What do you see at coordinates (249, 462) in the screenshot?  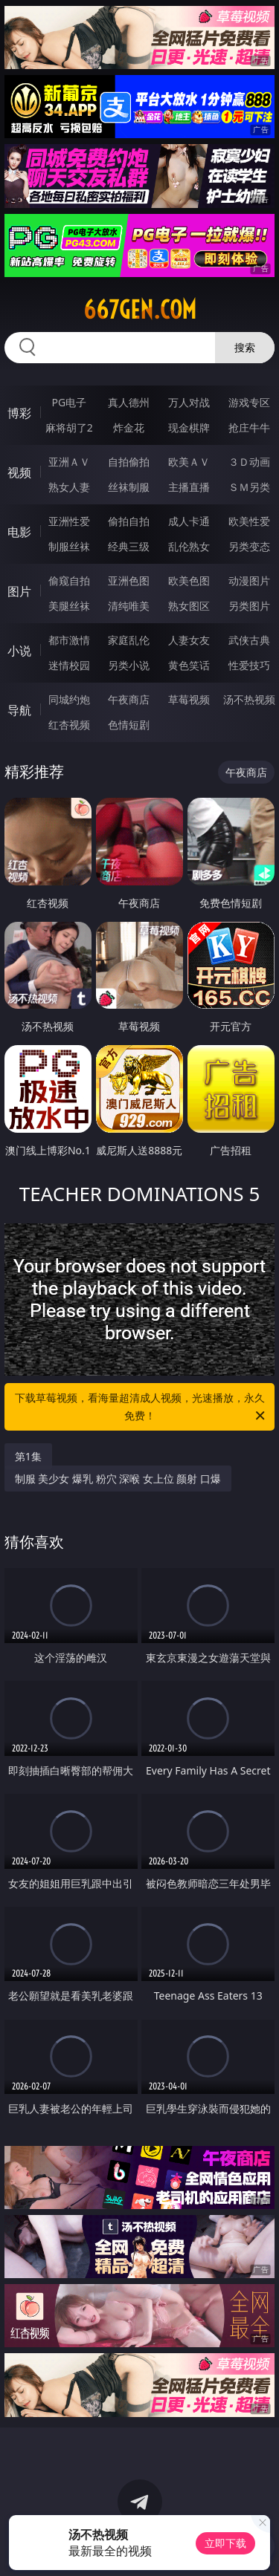 I see `３Ｄ动画` at bounding box center [249, 462].